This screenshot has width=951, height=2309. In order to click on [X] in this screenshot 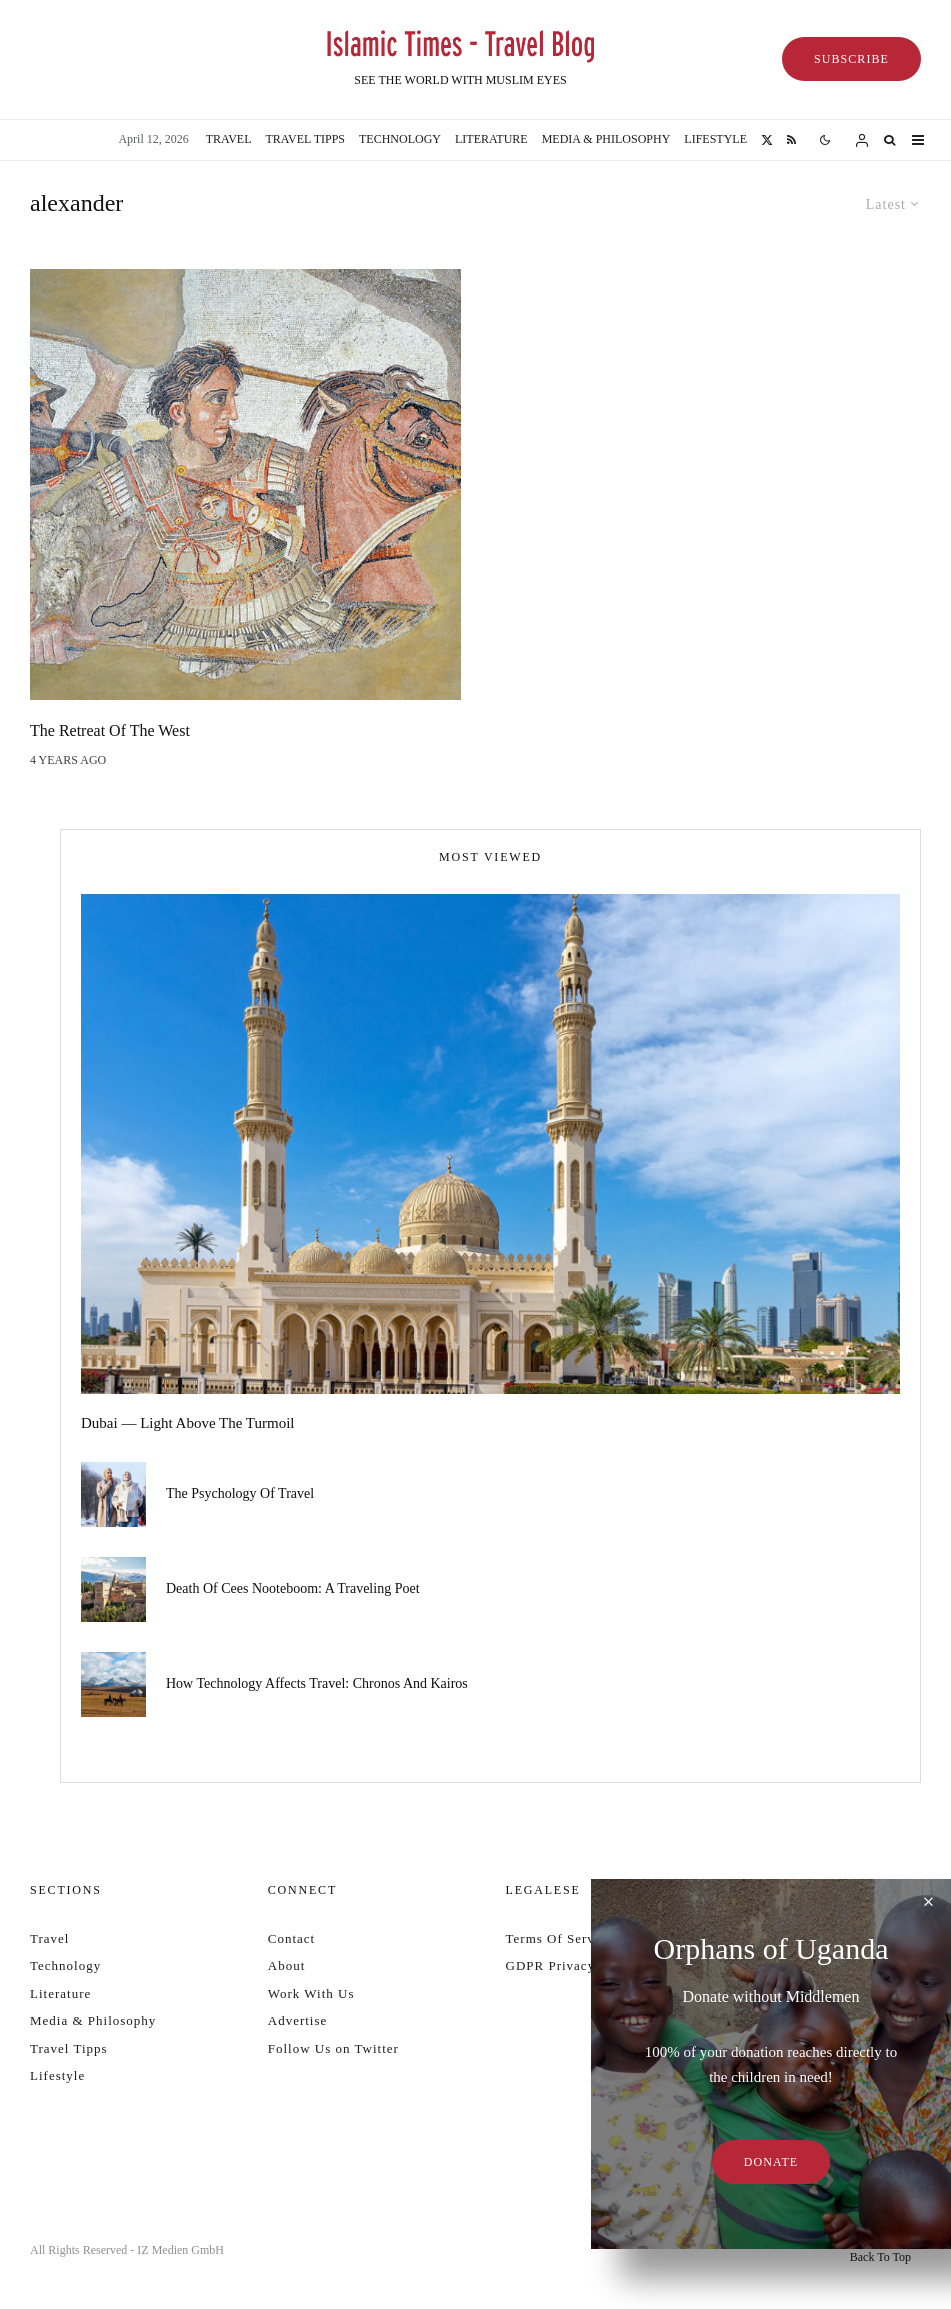, I will do `click(767, 140)`.